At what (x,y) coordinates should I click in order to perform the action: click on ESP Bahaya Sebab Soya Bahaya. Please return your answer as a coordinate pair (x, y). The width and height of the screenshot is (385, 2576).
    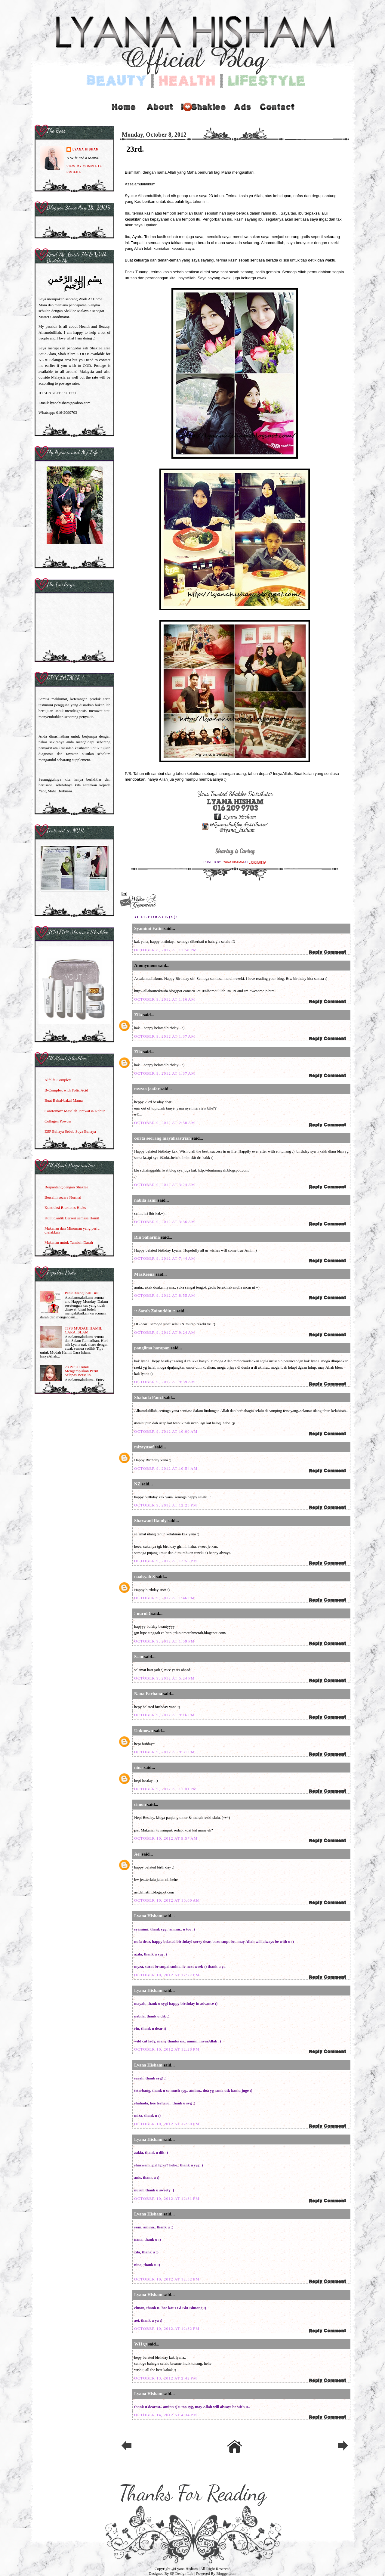
    Looking at the image, I should click on (70, 1131).